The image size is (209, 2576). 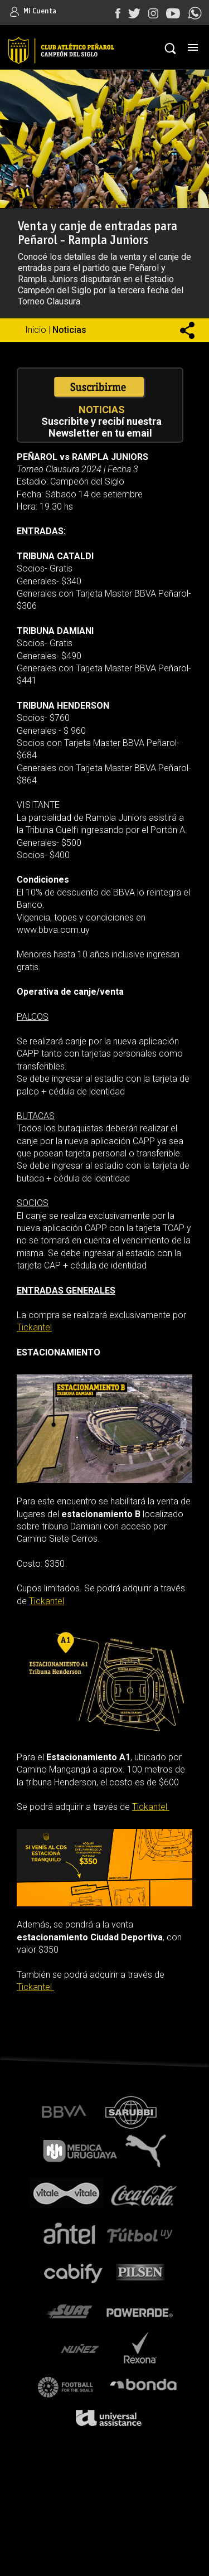 I want to click on Mi Cuenta, so click(x=33, y=11).